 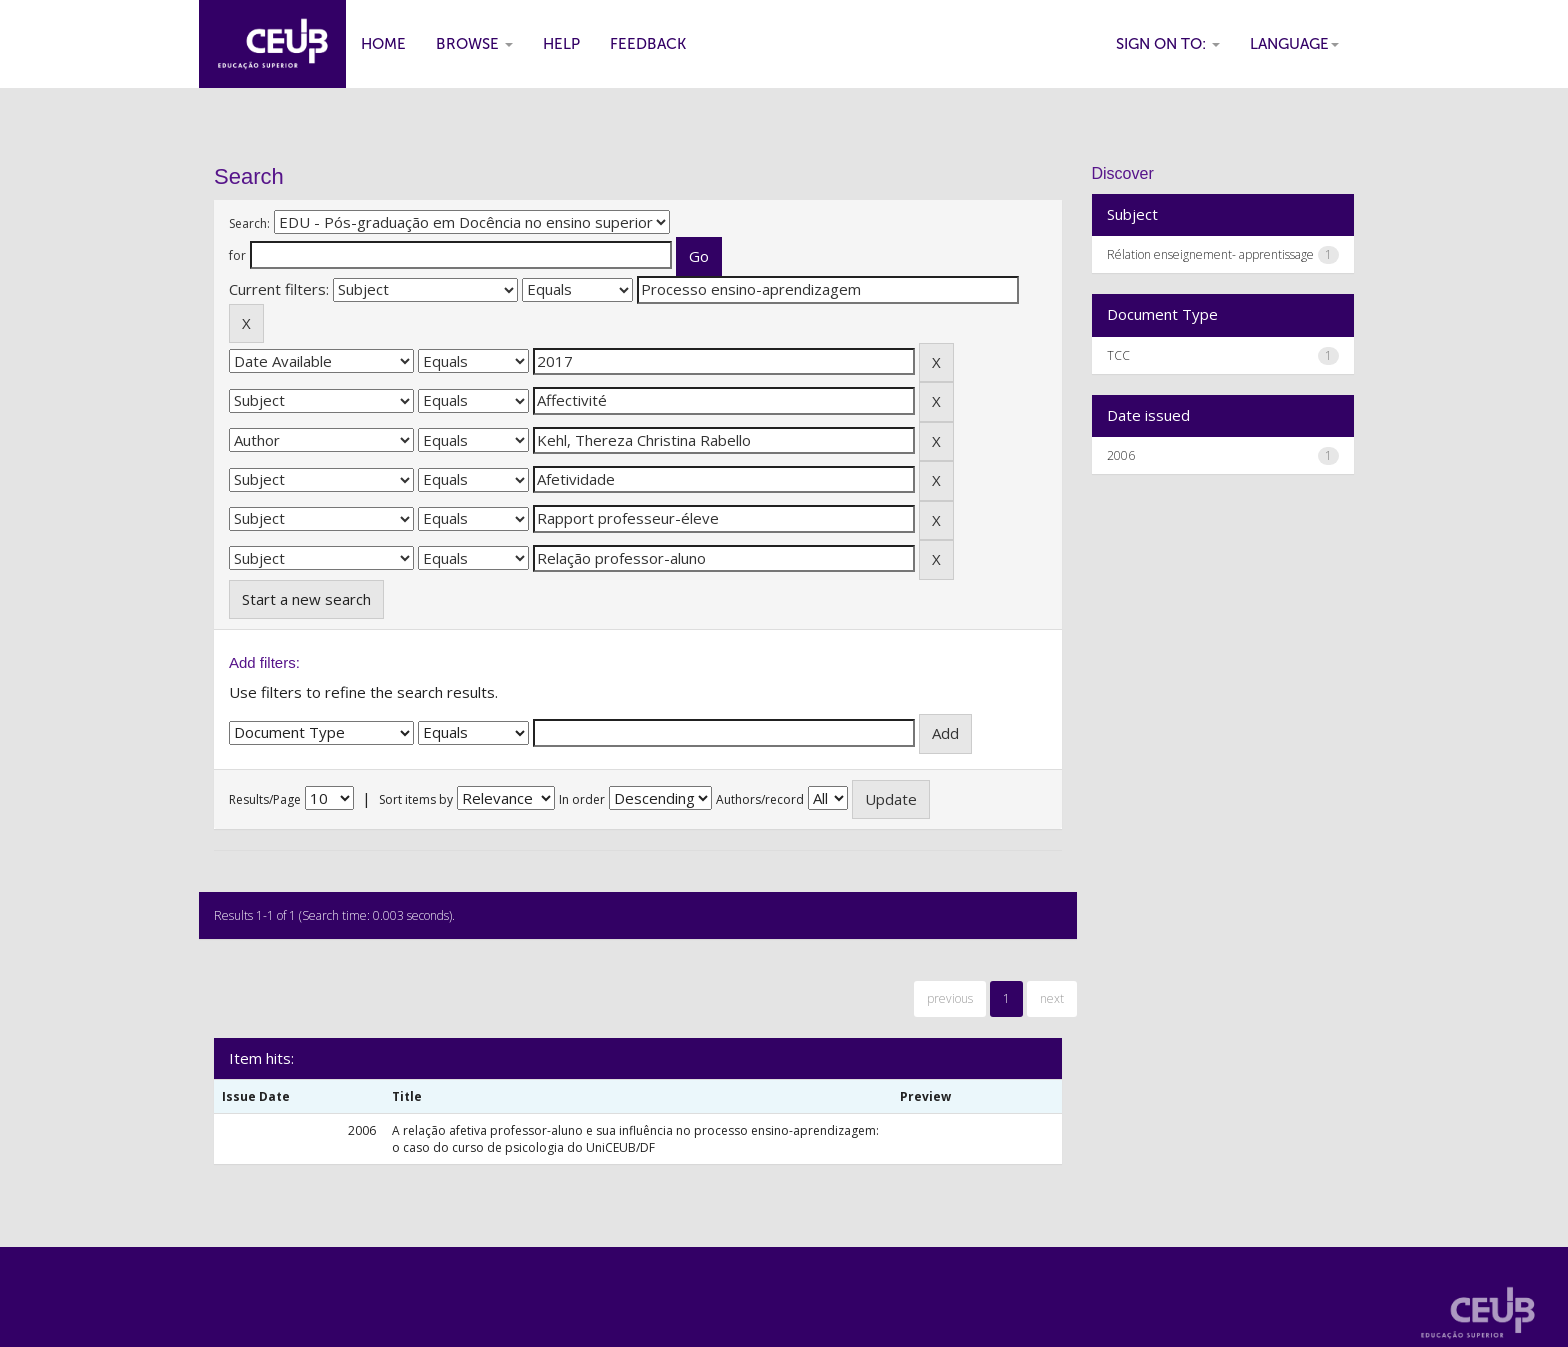 What do you see at coordinates (249, 223) in the screenshot?
I see `Search:` at bounding box center [249, 223].